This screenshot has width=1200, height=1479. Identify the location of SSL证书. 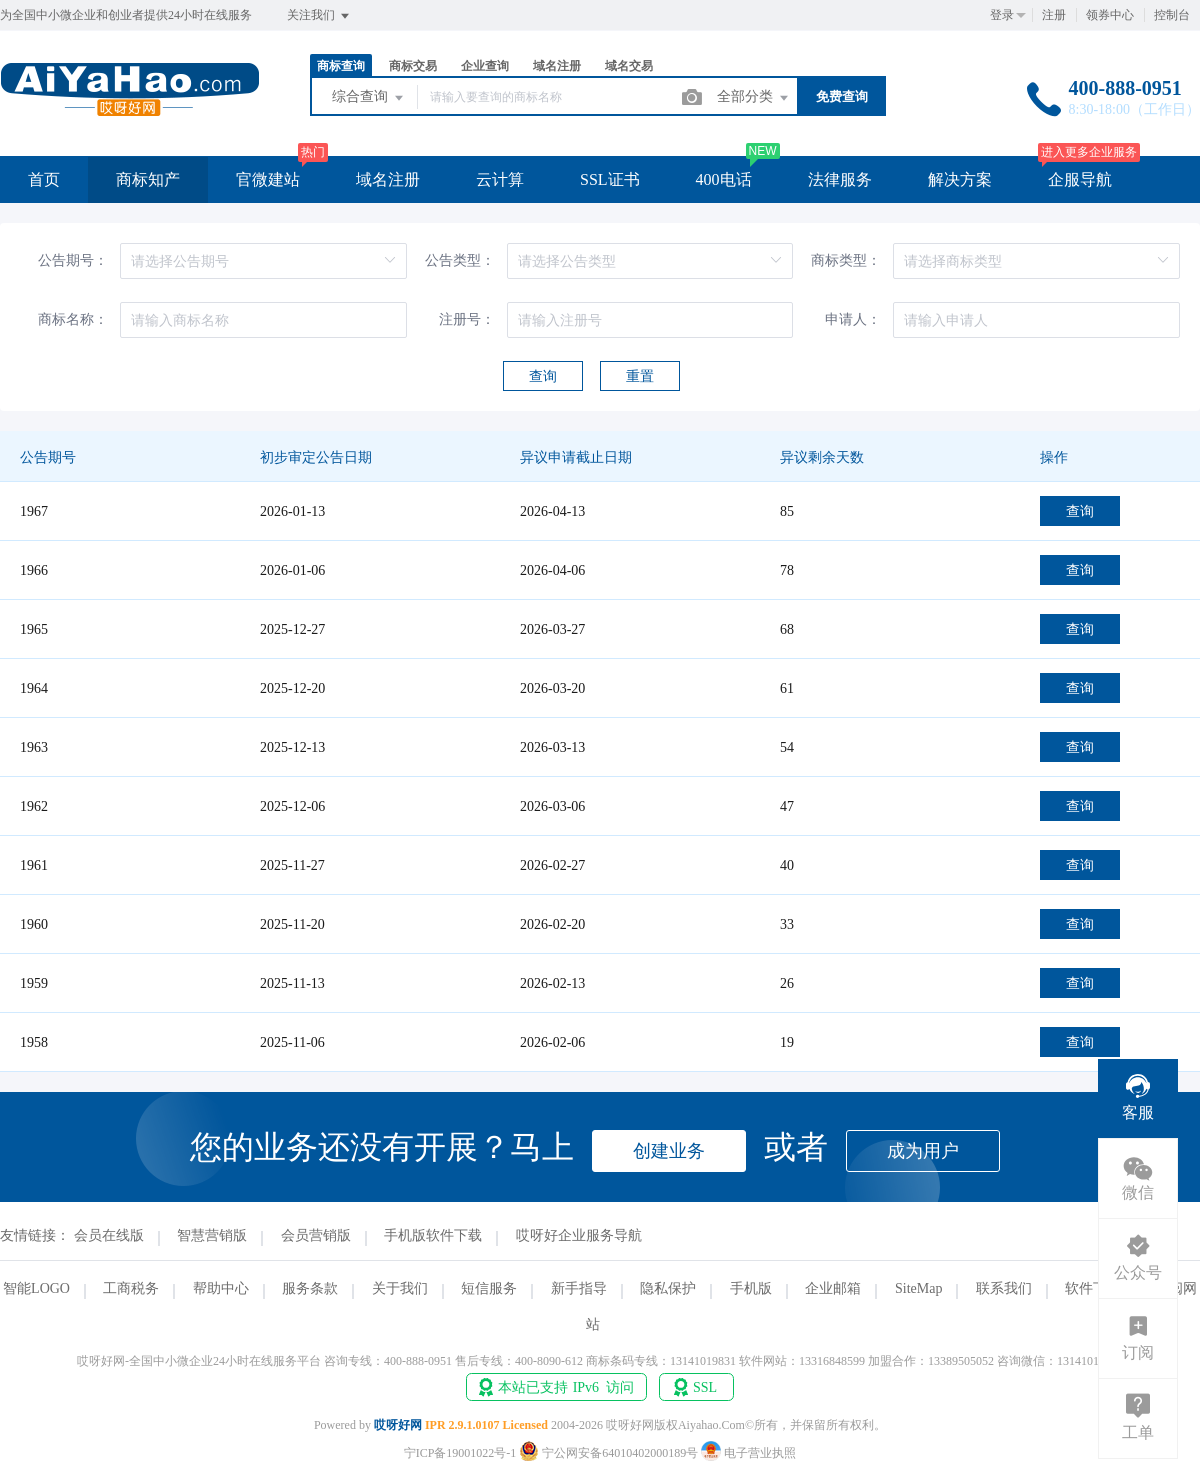
(610, 179).